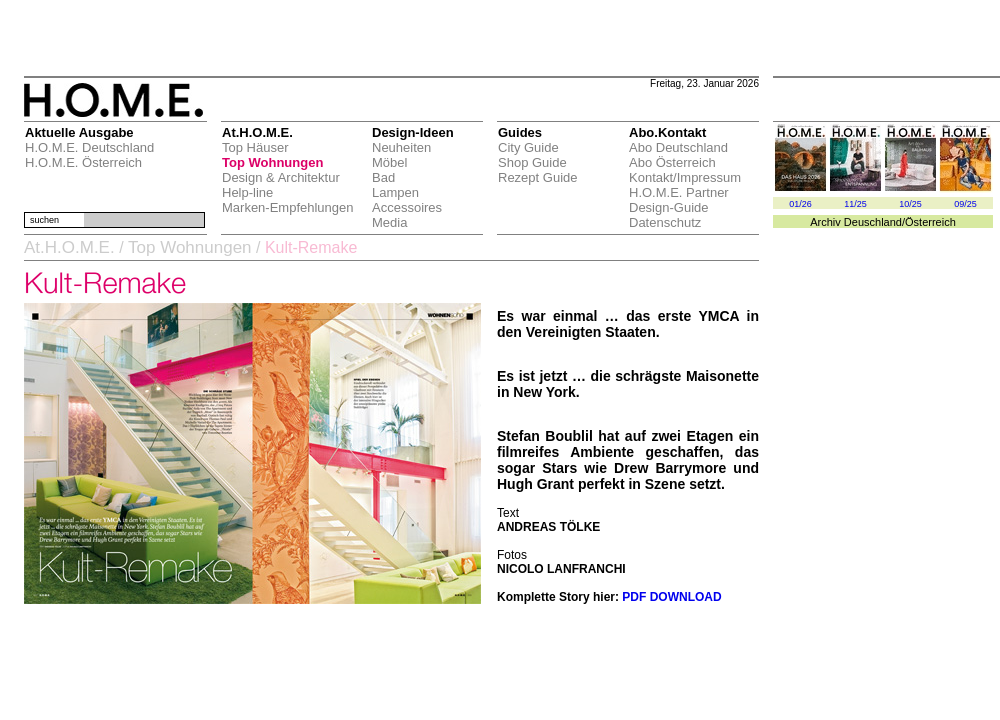 This screenshot has width=1000, height=720. I want to click on Design & Architektur, so click(281, 177).